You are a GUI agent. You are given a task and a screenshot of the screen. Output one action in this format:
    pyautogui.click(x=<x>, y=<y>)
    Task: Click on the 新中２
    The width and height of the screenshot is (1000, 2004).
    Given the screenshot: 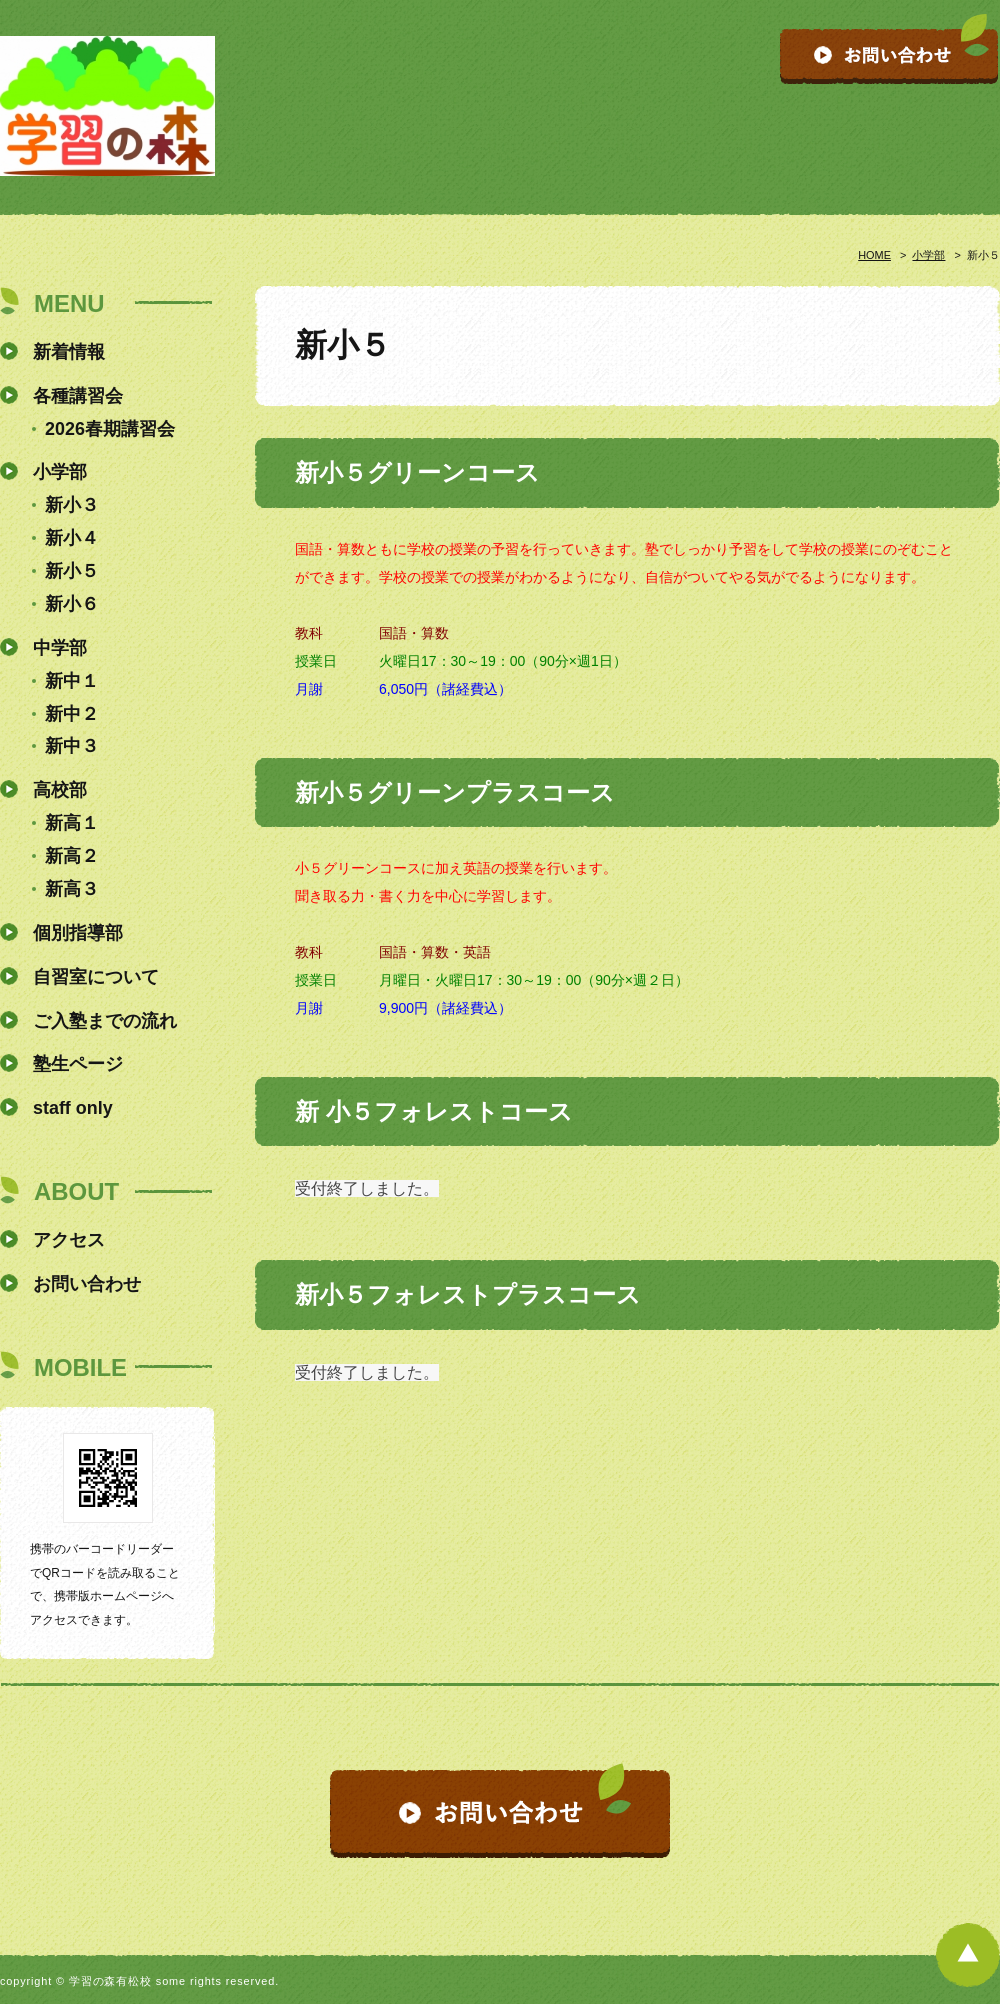 What is the action you would take?
    pyautogui.click(x=72, y=714)
    